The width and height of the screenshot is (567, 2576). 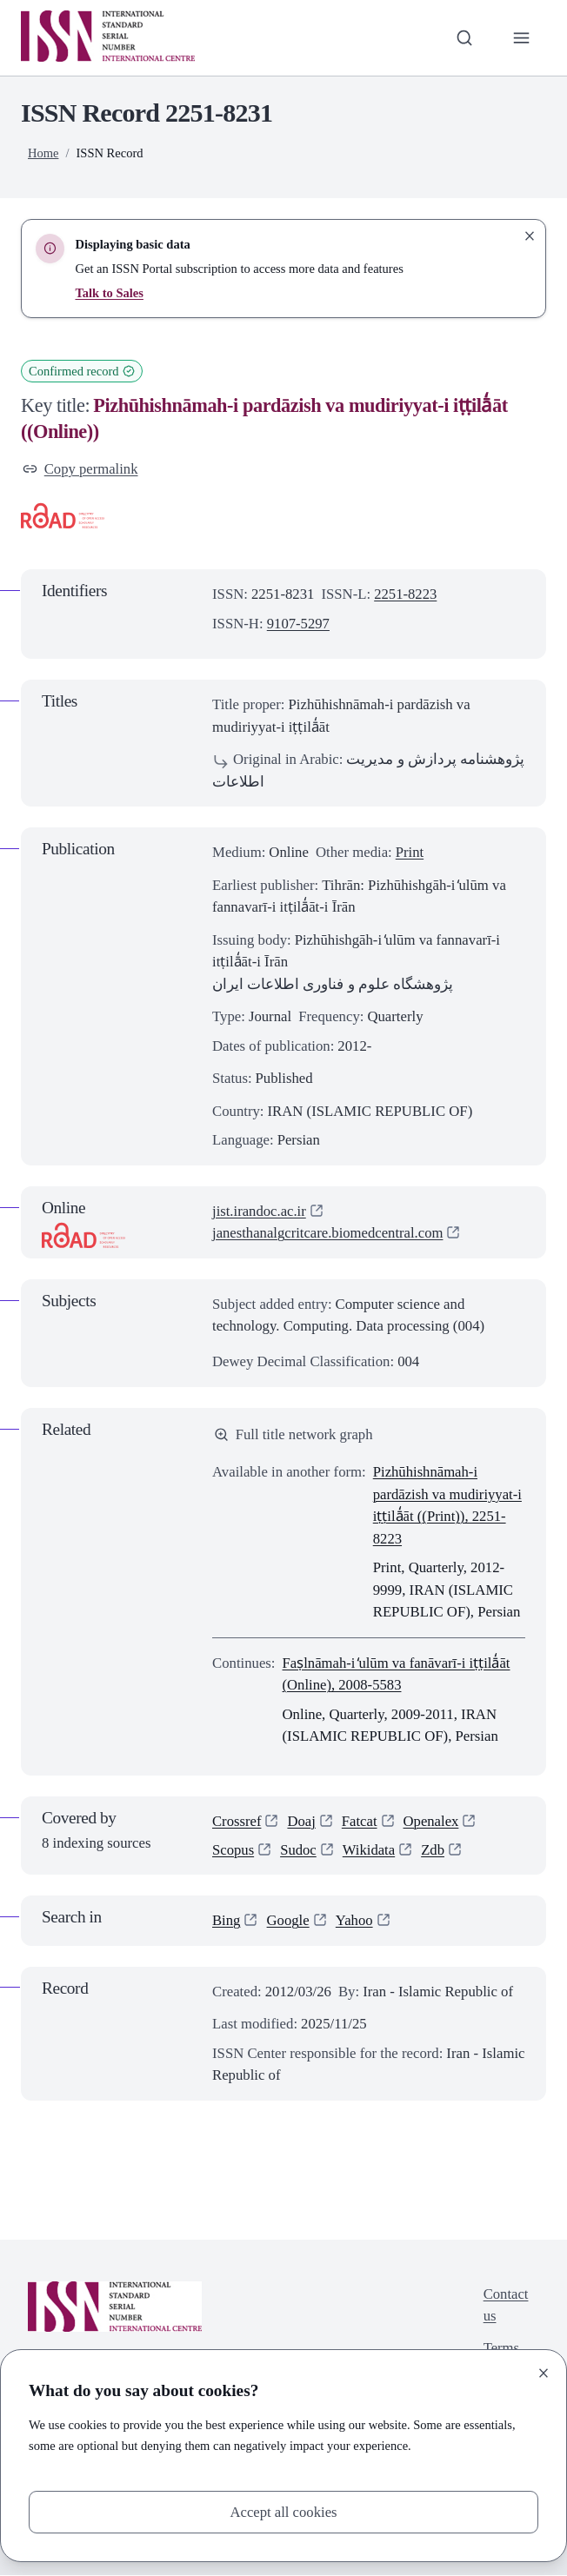 What do you see at coordinates (293, 1434) in the screenshot?
I see `Full title network graph` at bounding box center [293, 1434].